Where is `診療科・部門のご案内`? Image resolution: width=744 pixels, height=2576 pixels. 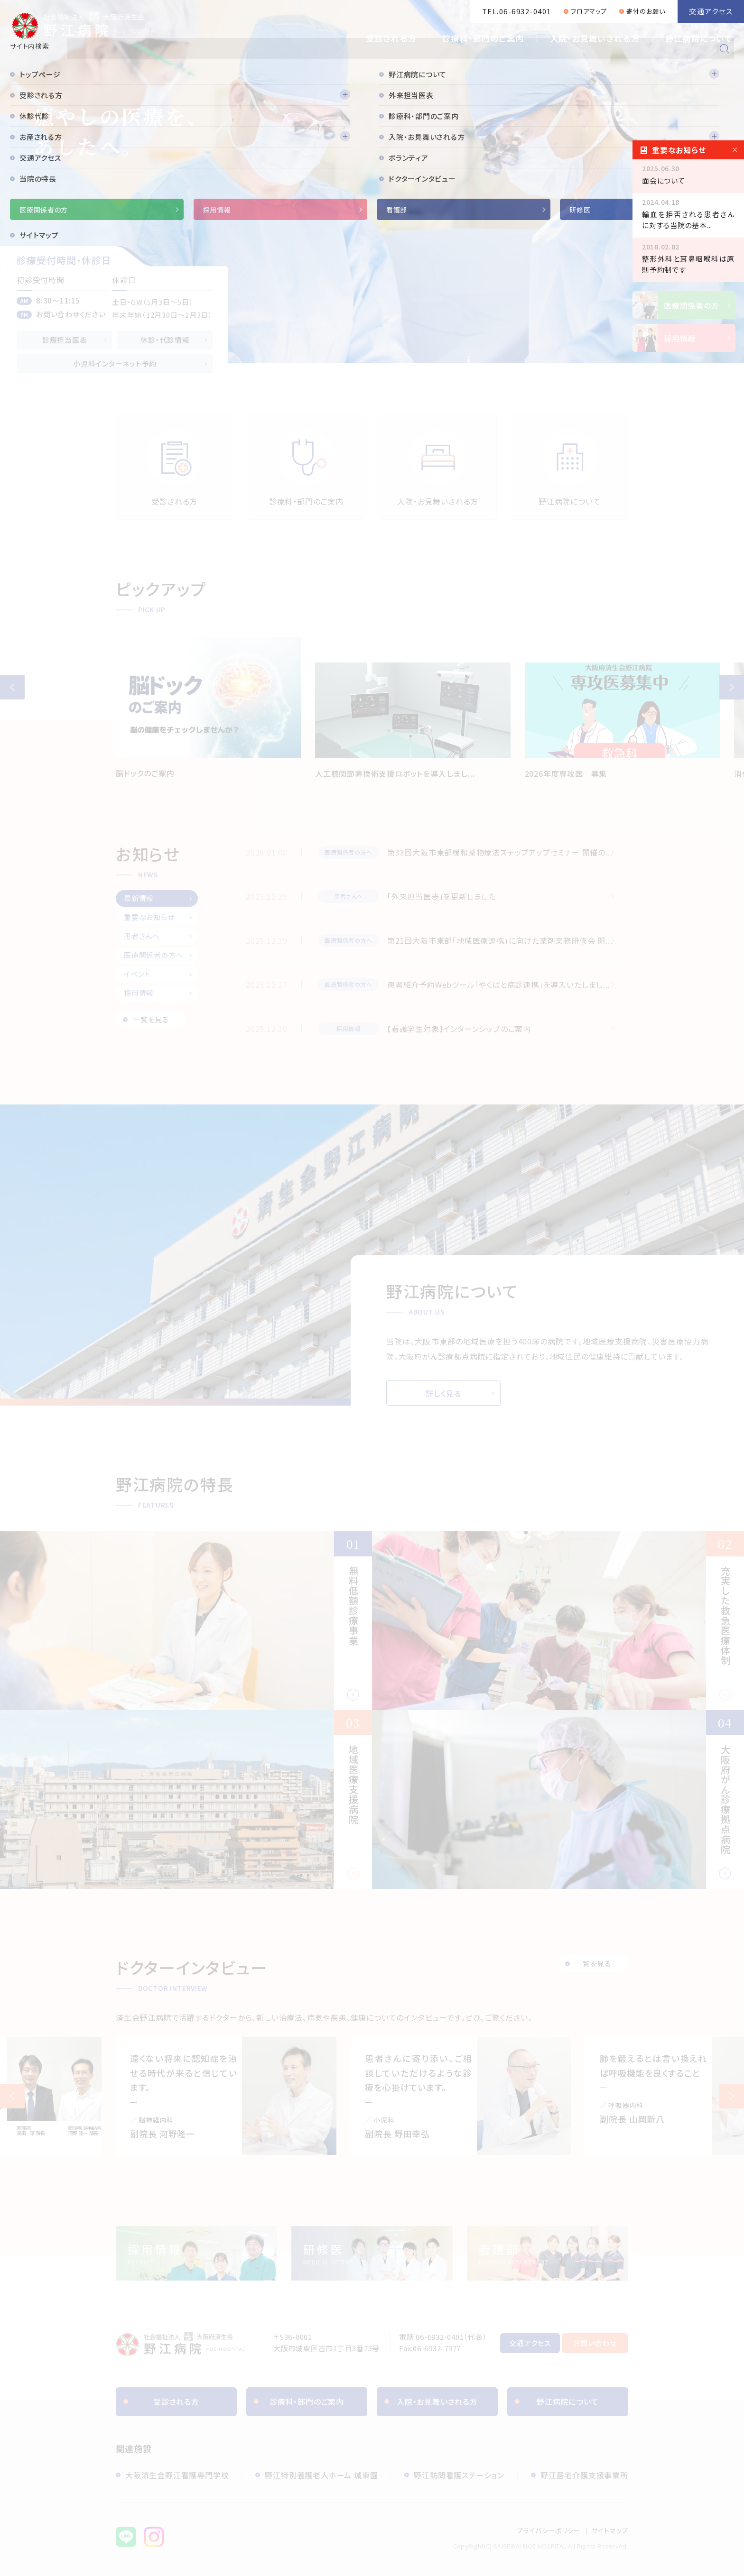
診療科・部門のご案内 is located at coordinates (483, 38).